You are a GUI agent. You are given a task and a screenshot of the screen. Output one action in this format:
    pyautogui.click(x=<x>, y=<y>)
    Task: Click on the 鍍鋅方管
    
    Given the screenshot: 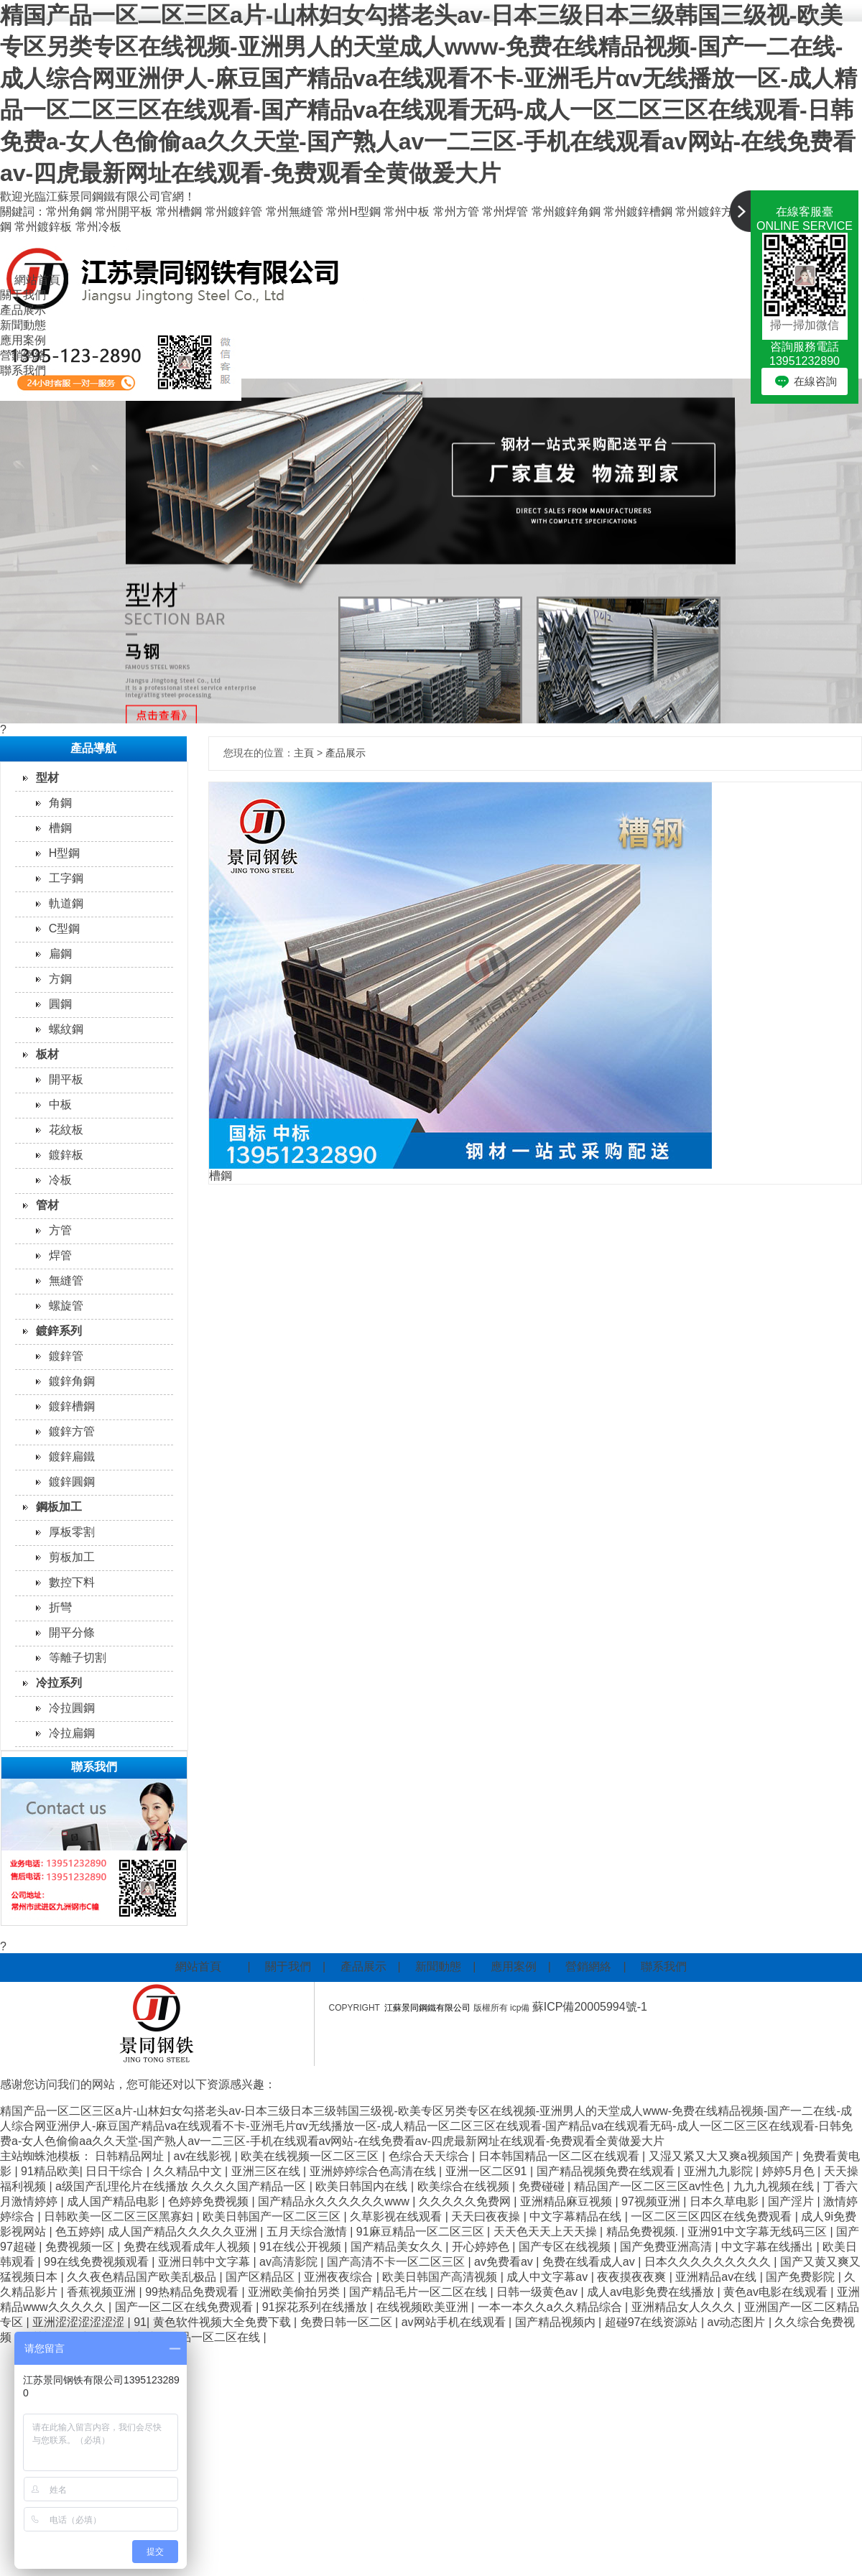 What is the action you would take?
    pyautogui.click(x=72, y=1431)
    